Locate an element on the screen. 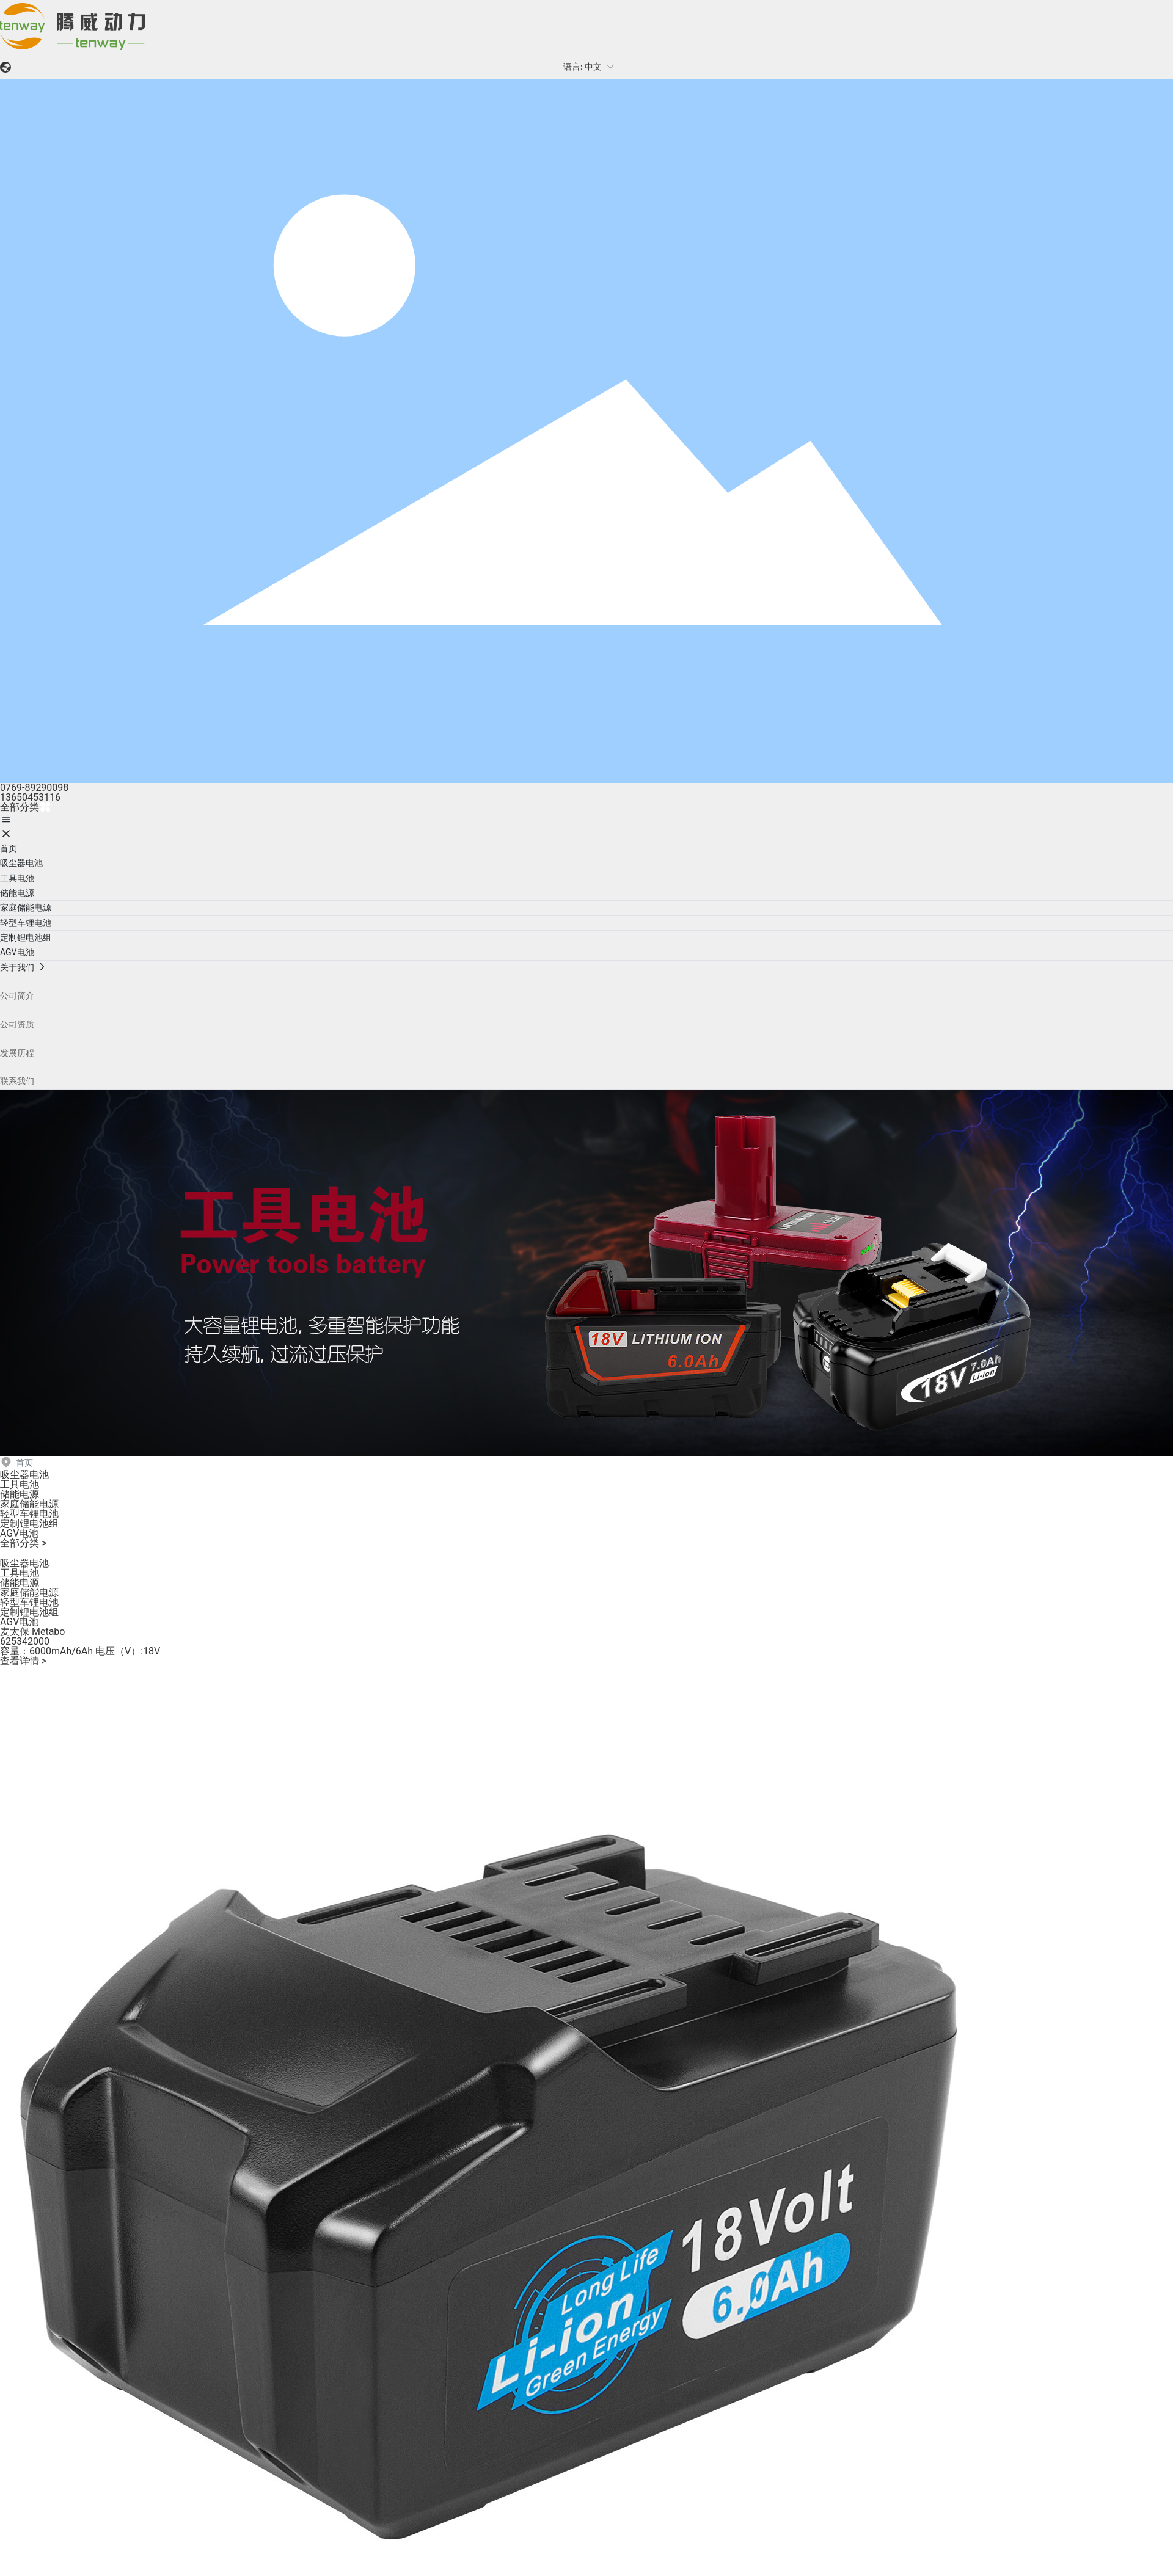  全部分类 is located at coordinates (25, 807).